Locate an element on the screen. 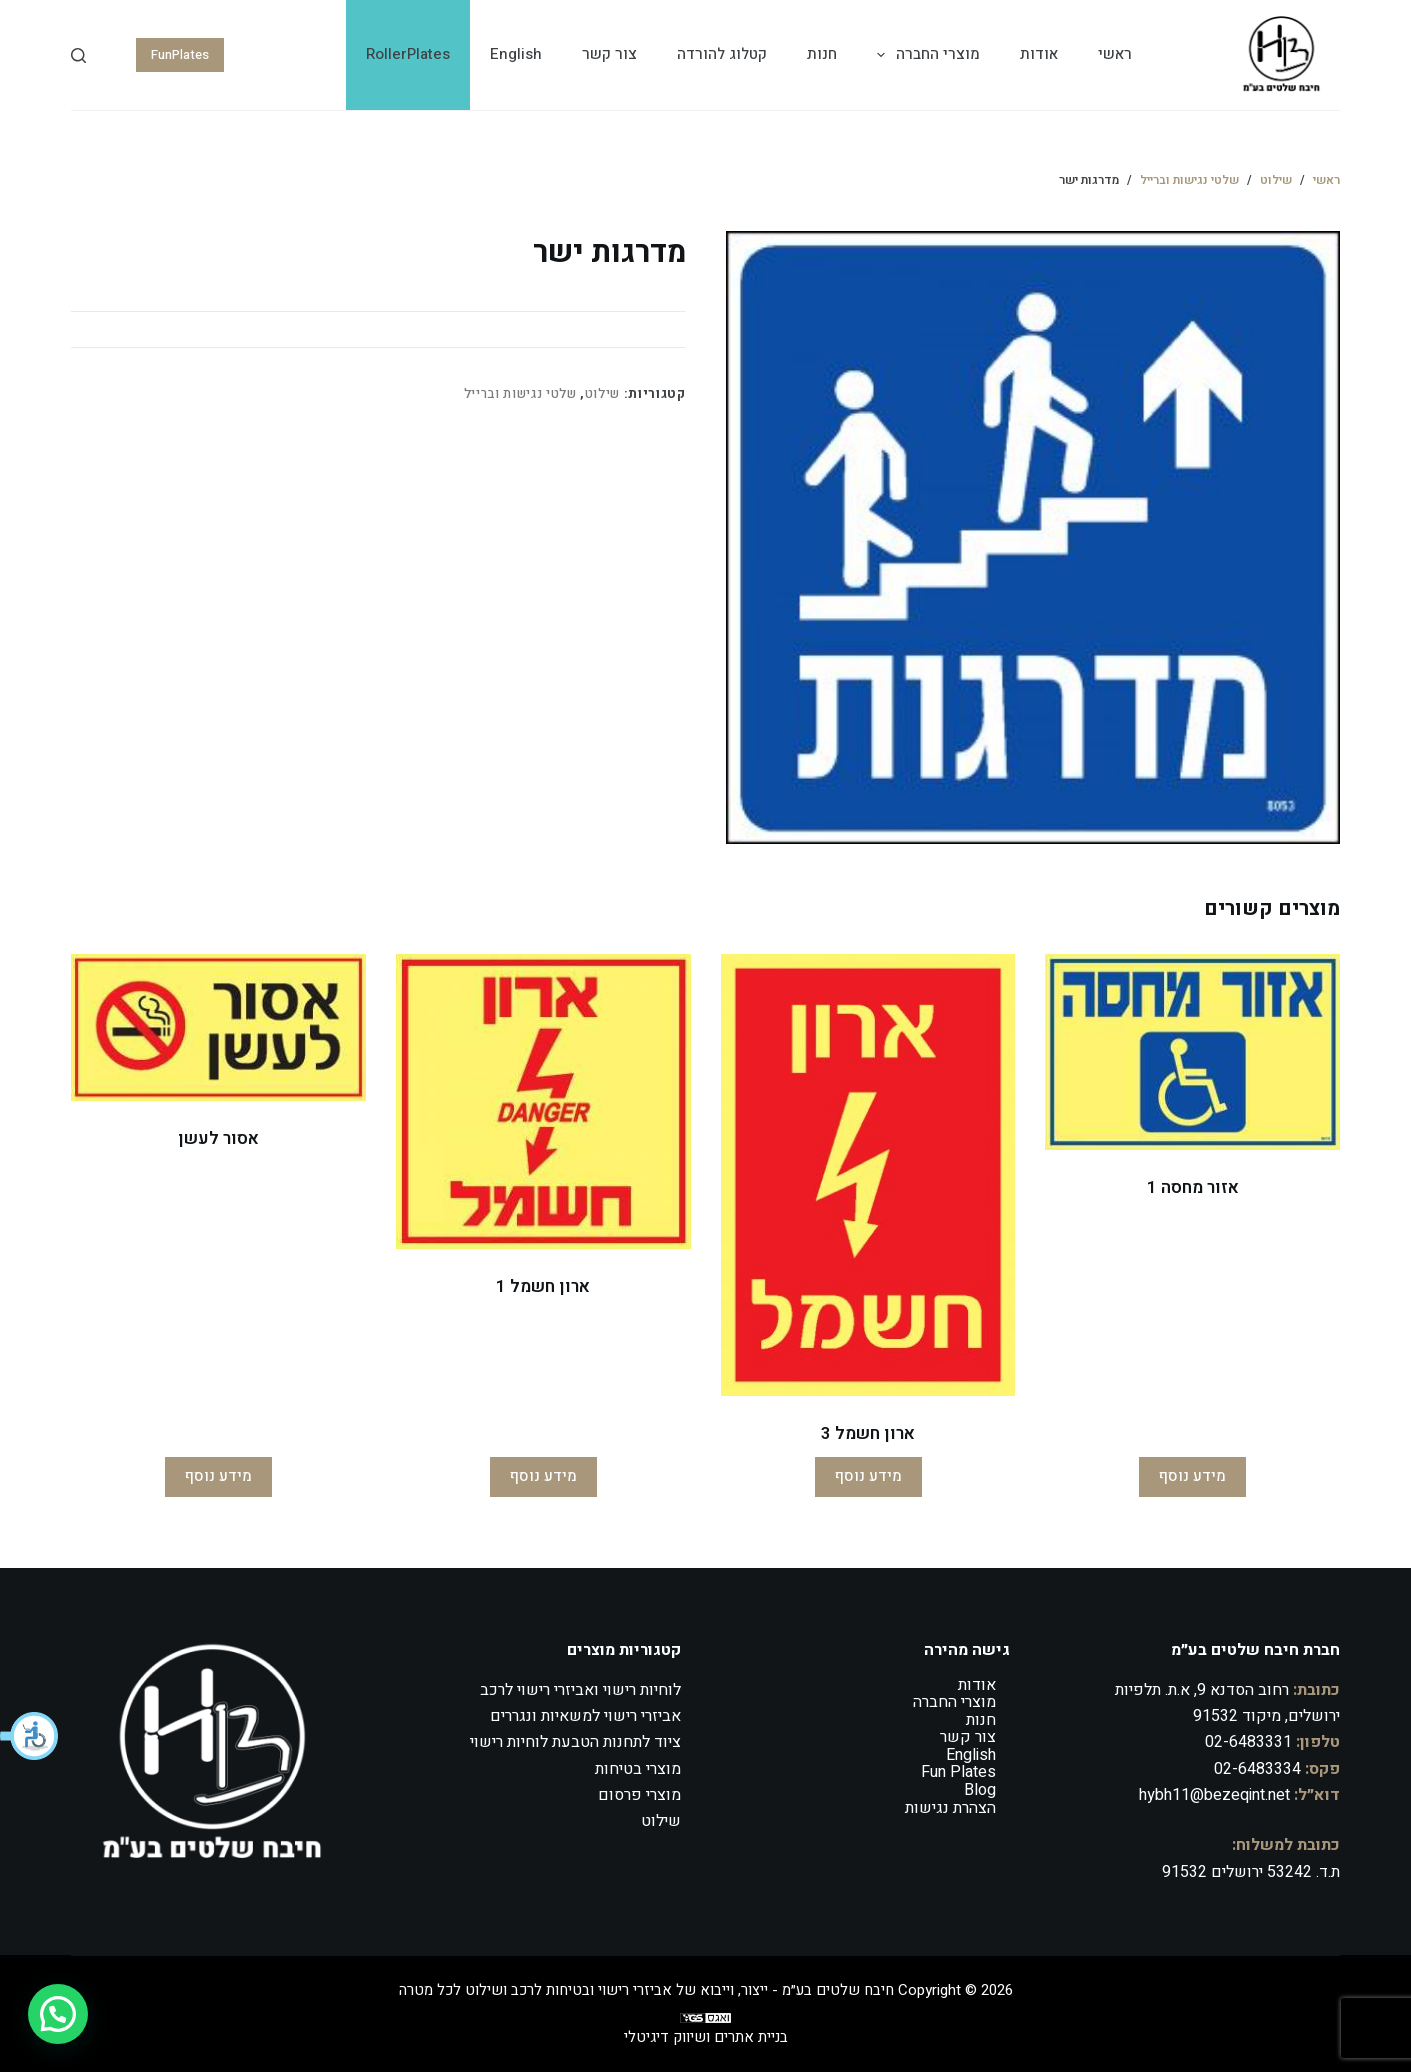  [Search] is located at coordinates (78, 55).